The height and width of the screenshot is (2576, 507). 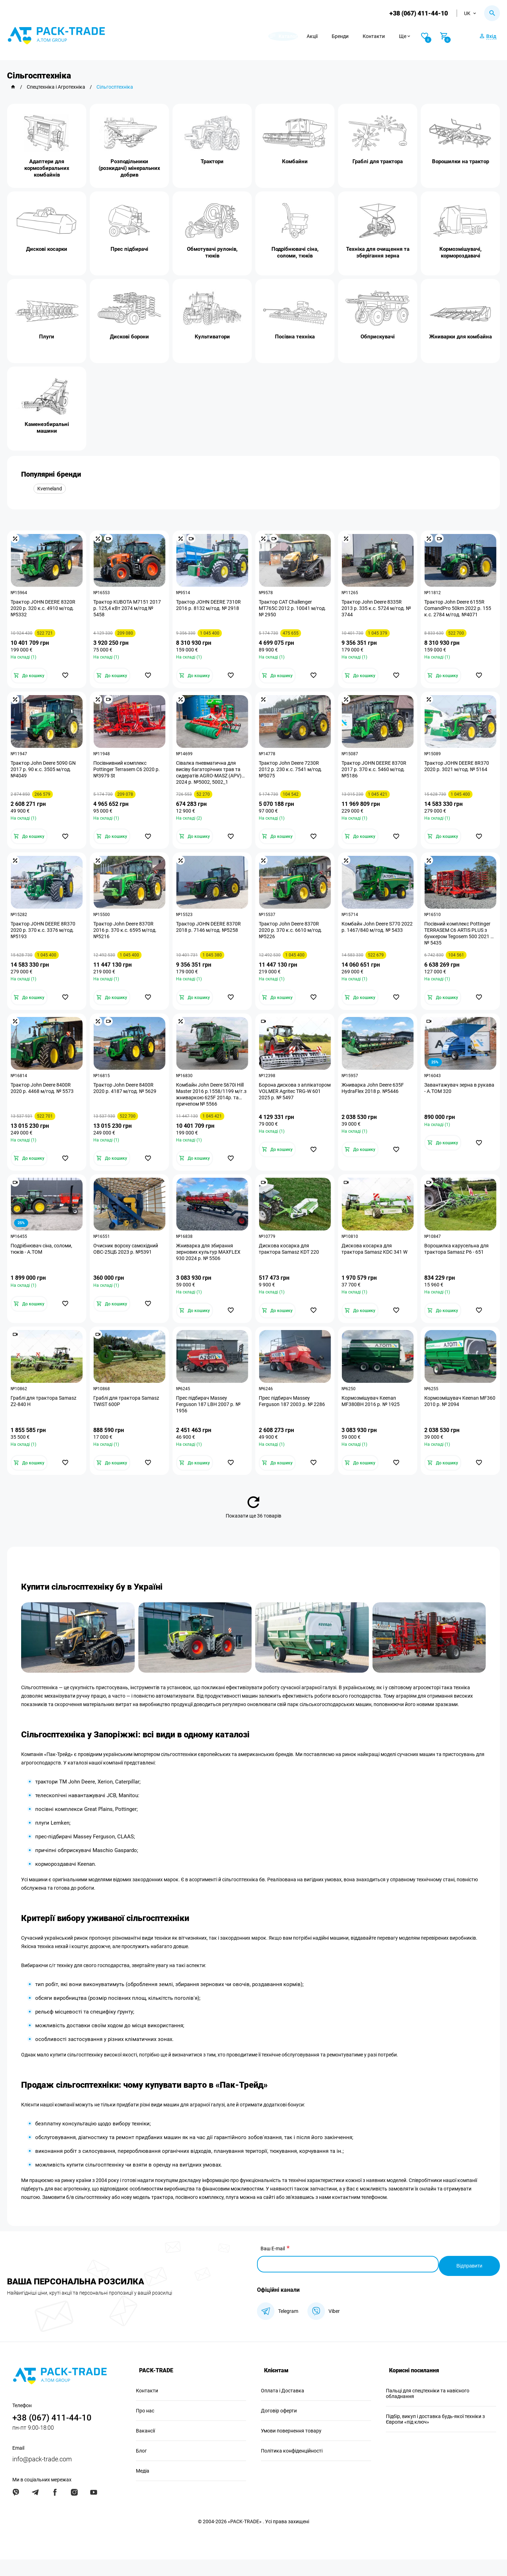 What do you see at coordinates (212, 336) in the screenshot?
I see `Культиватори` at bounding box center [212, 336].